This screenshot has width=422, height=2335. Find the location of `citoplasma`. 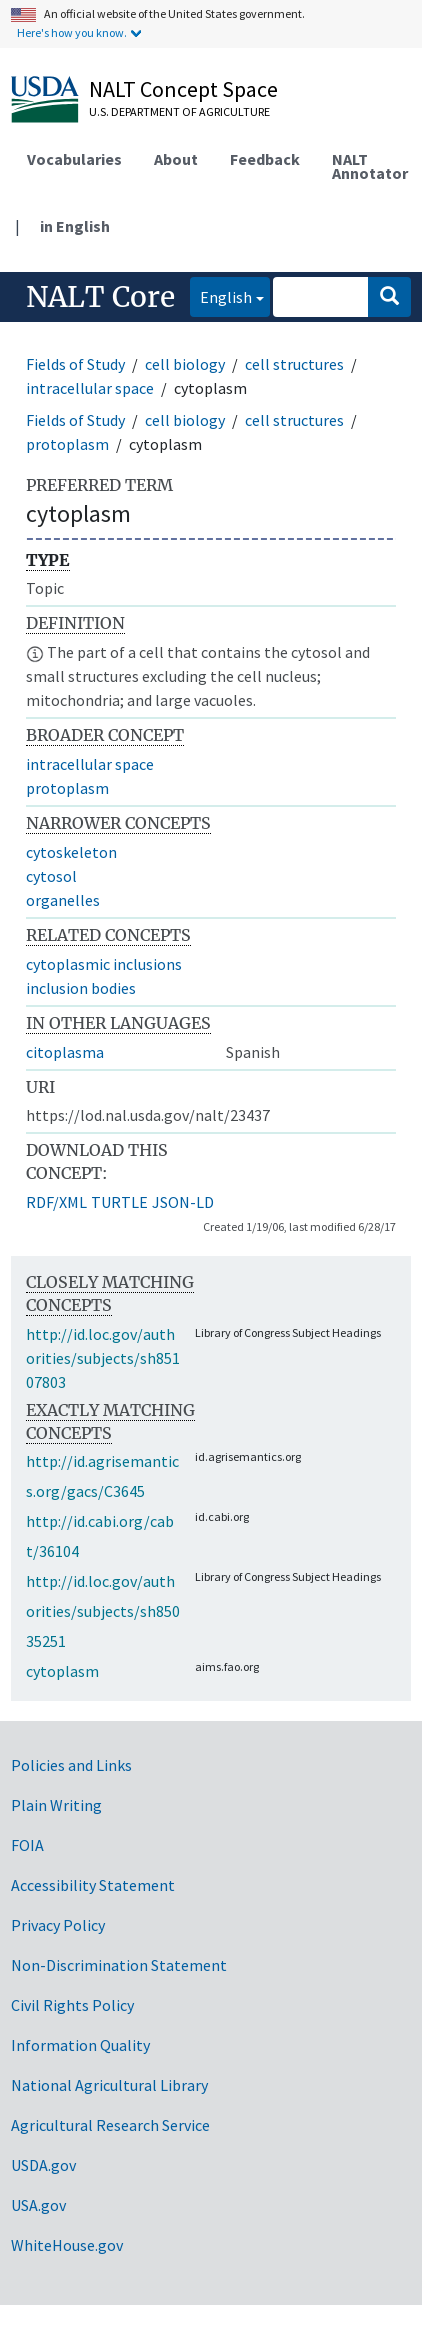

citoplasma is located at coordinates (65, 1052).